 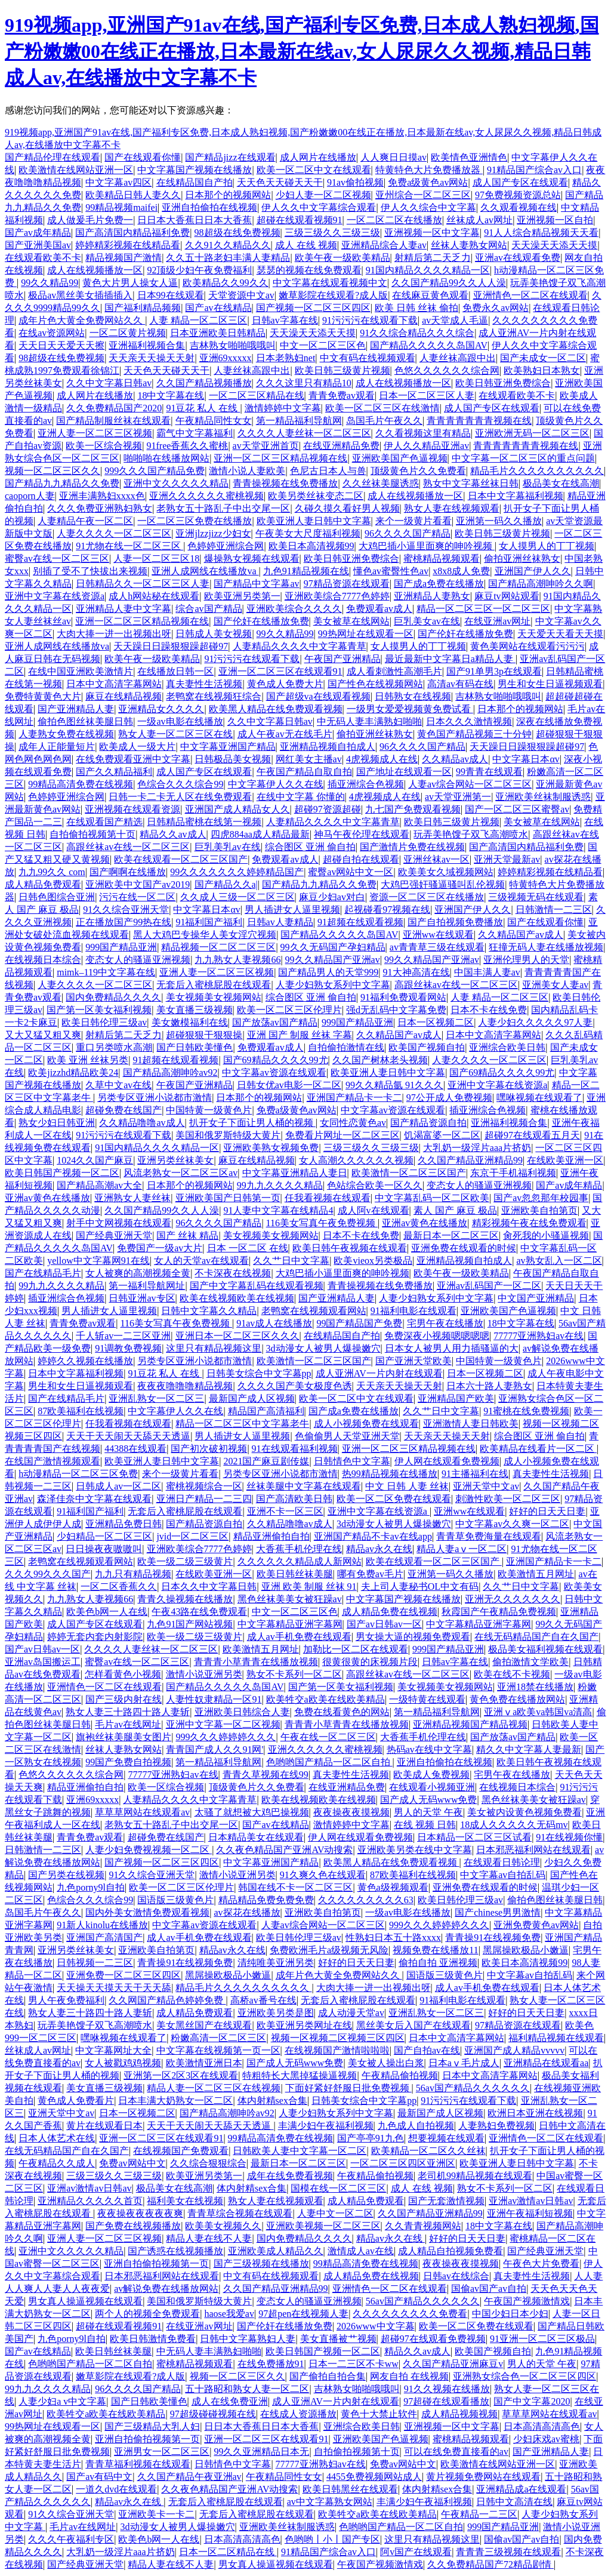 What do you see at coordinates (137, 1273) in the screenshot?
I see `女人被爽的高潮视频全黄` at bounding box center [137, 1273].